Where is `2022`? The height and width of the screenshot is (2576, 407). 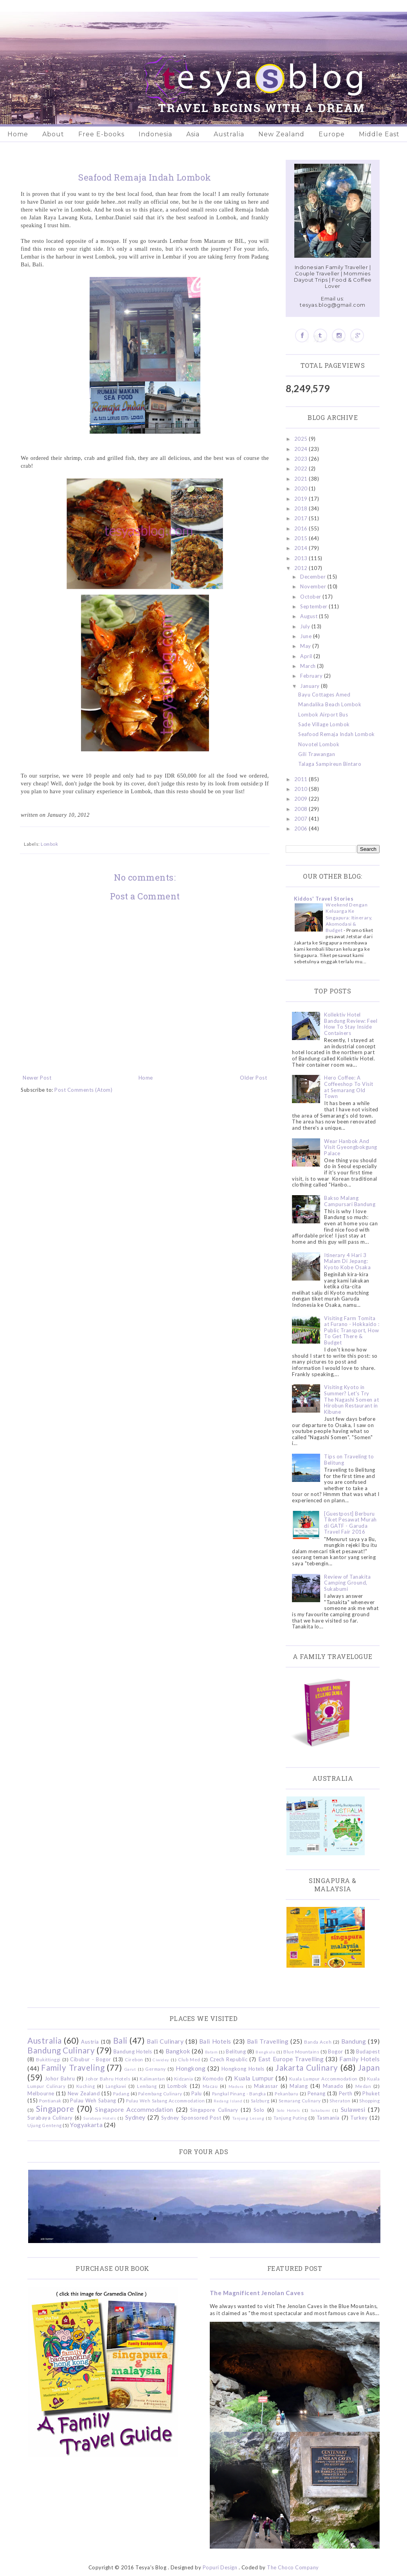
2022 is located at coordinates (301, 468).